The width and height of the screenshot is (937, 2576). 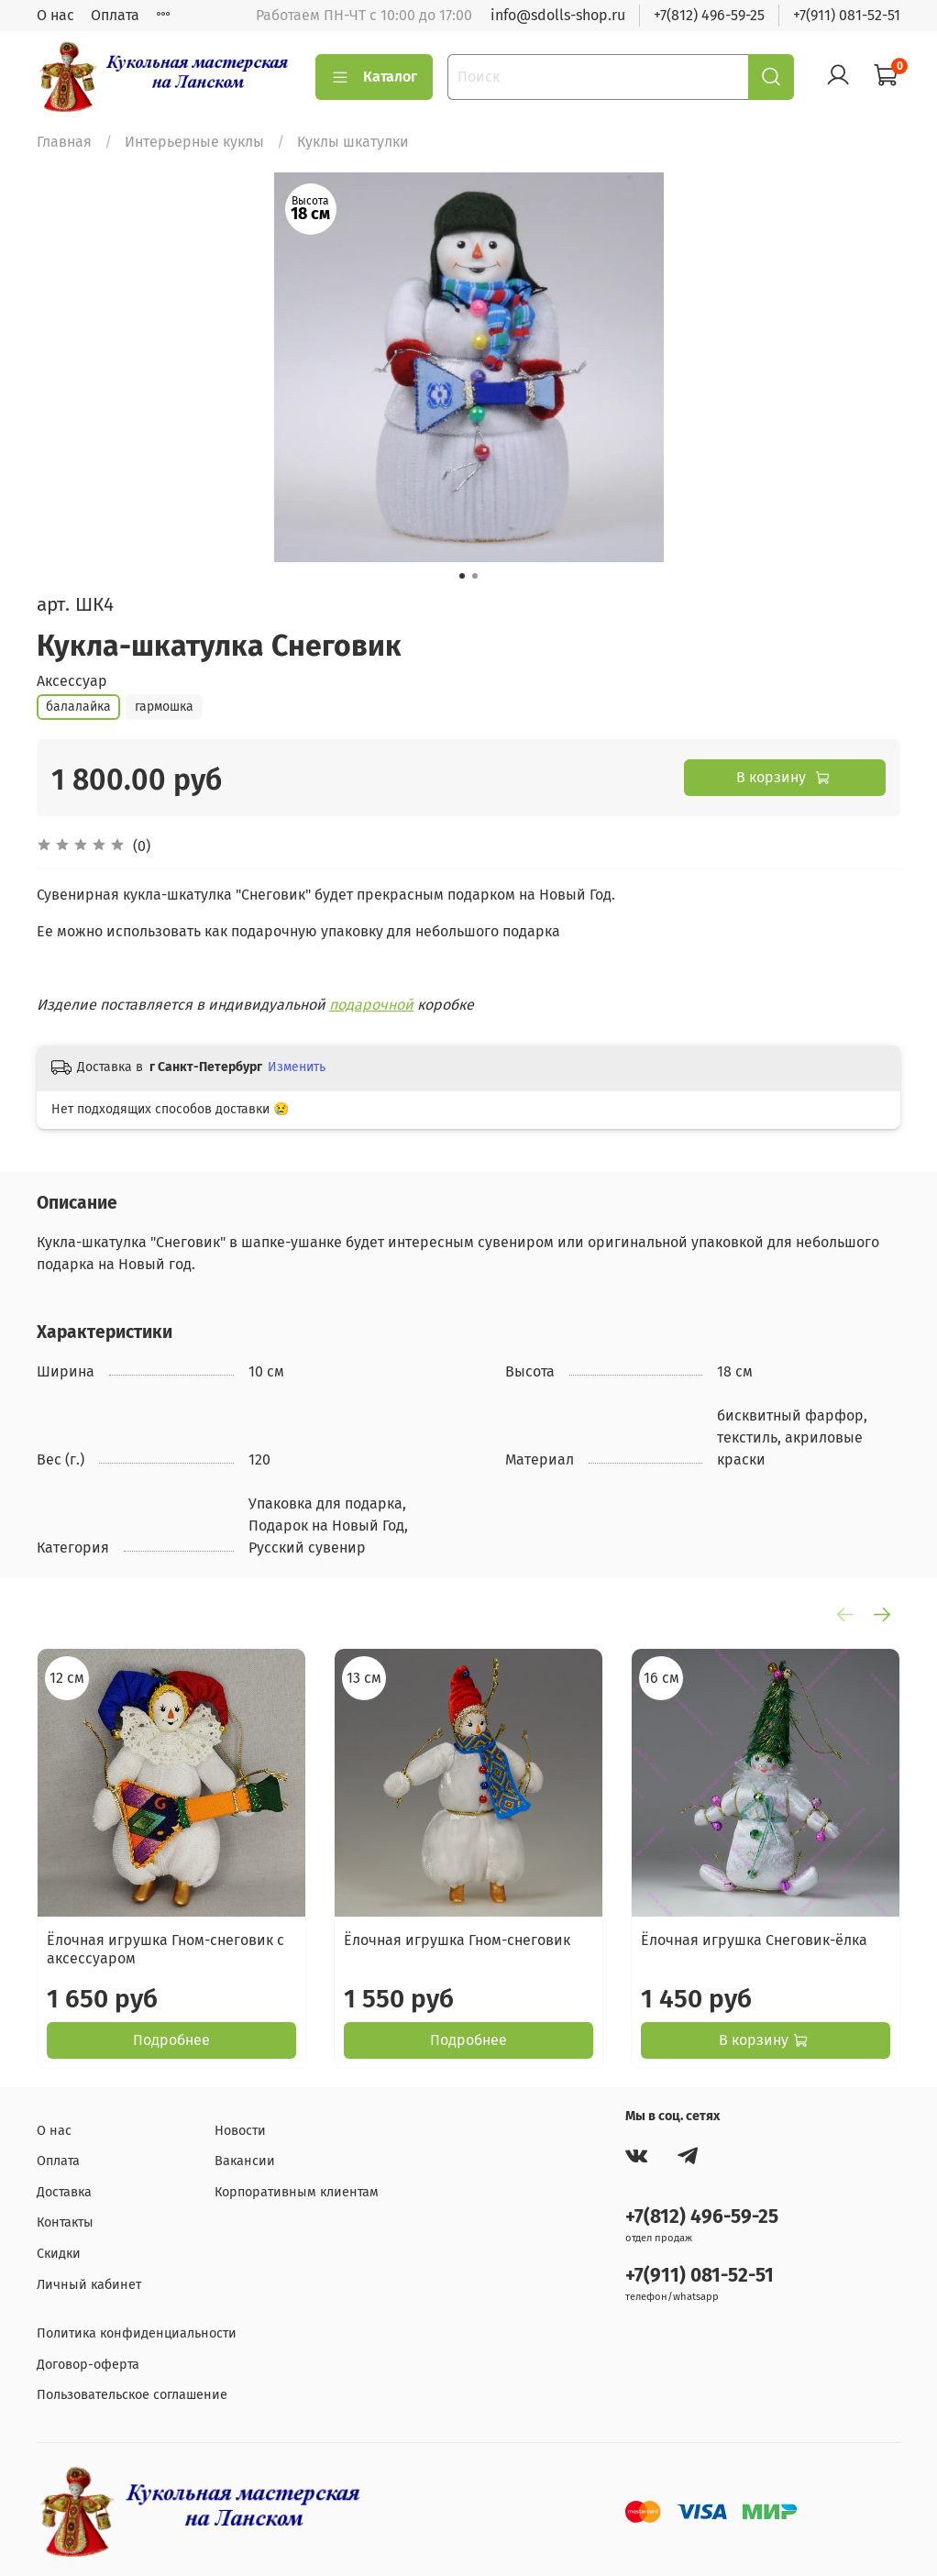 What do you see at coordinates (754, 1940) in the screenshot?
I see `Ёлочная игрушка Снеговик-ёлка` at bounding box center [754, 1940].